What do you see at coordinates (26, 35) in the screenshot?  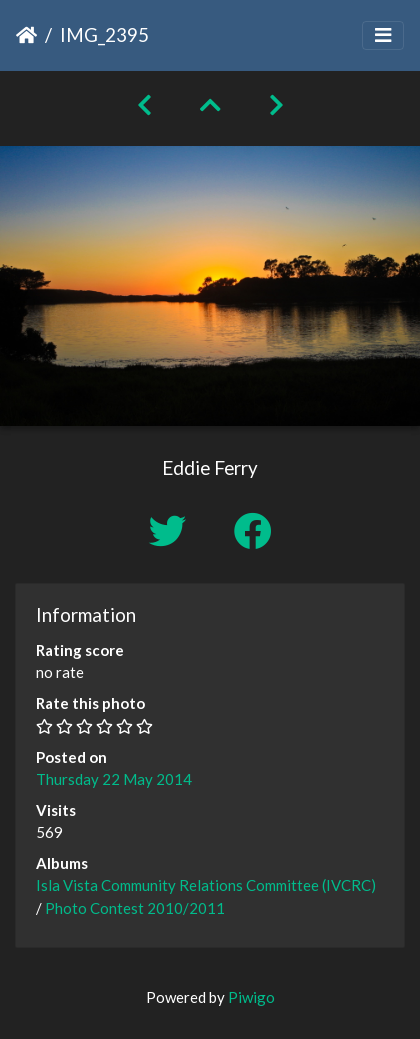 I see `Home` at bounding box center [26, 35].